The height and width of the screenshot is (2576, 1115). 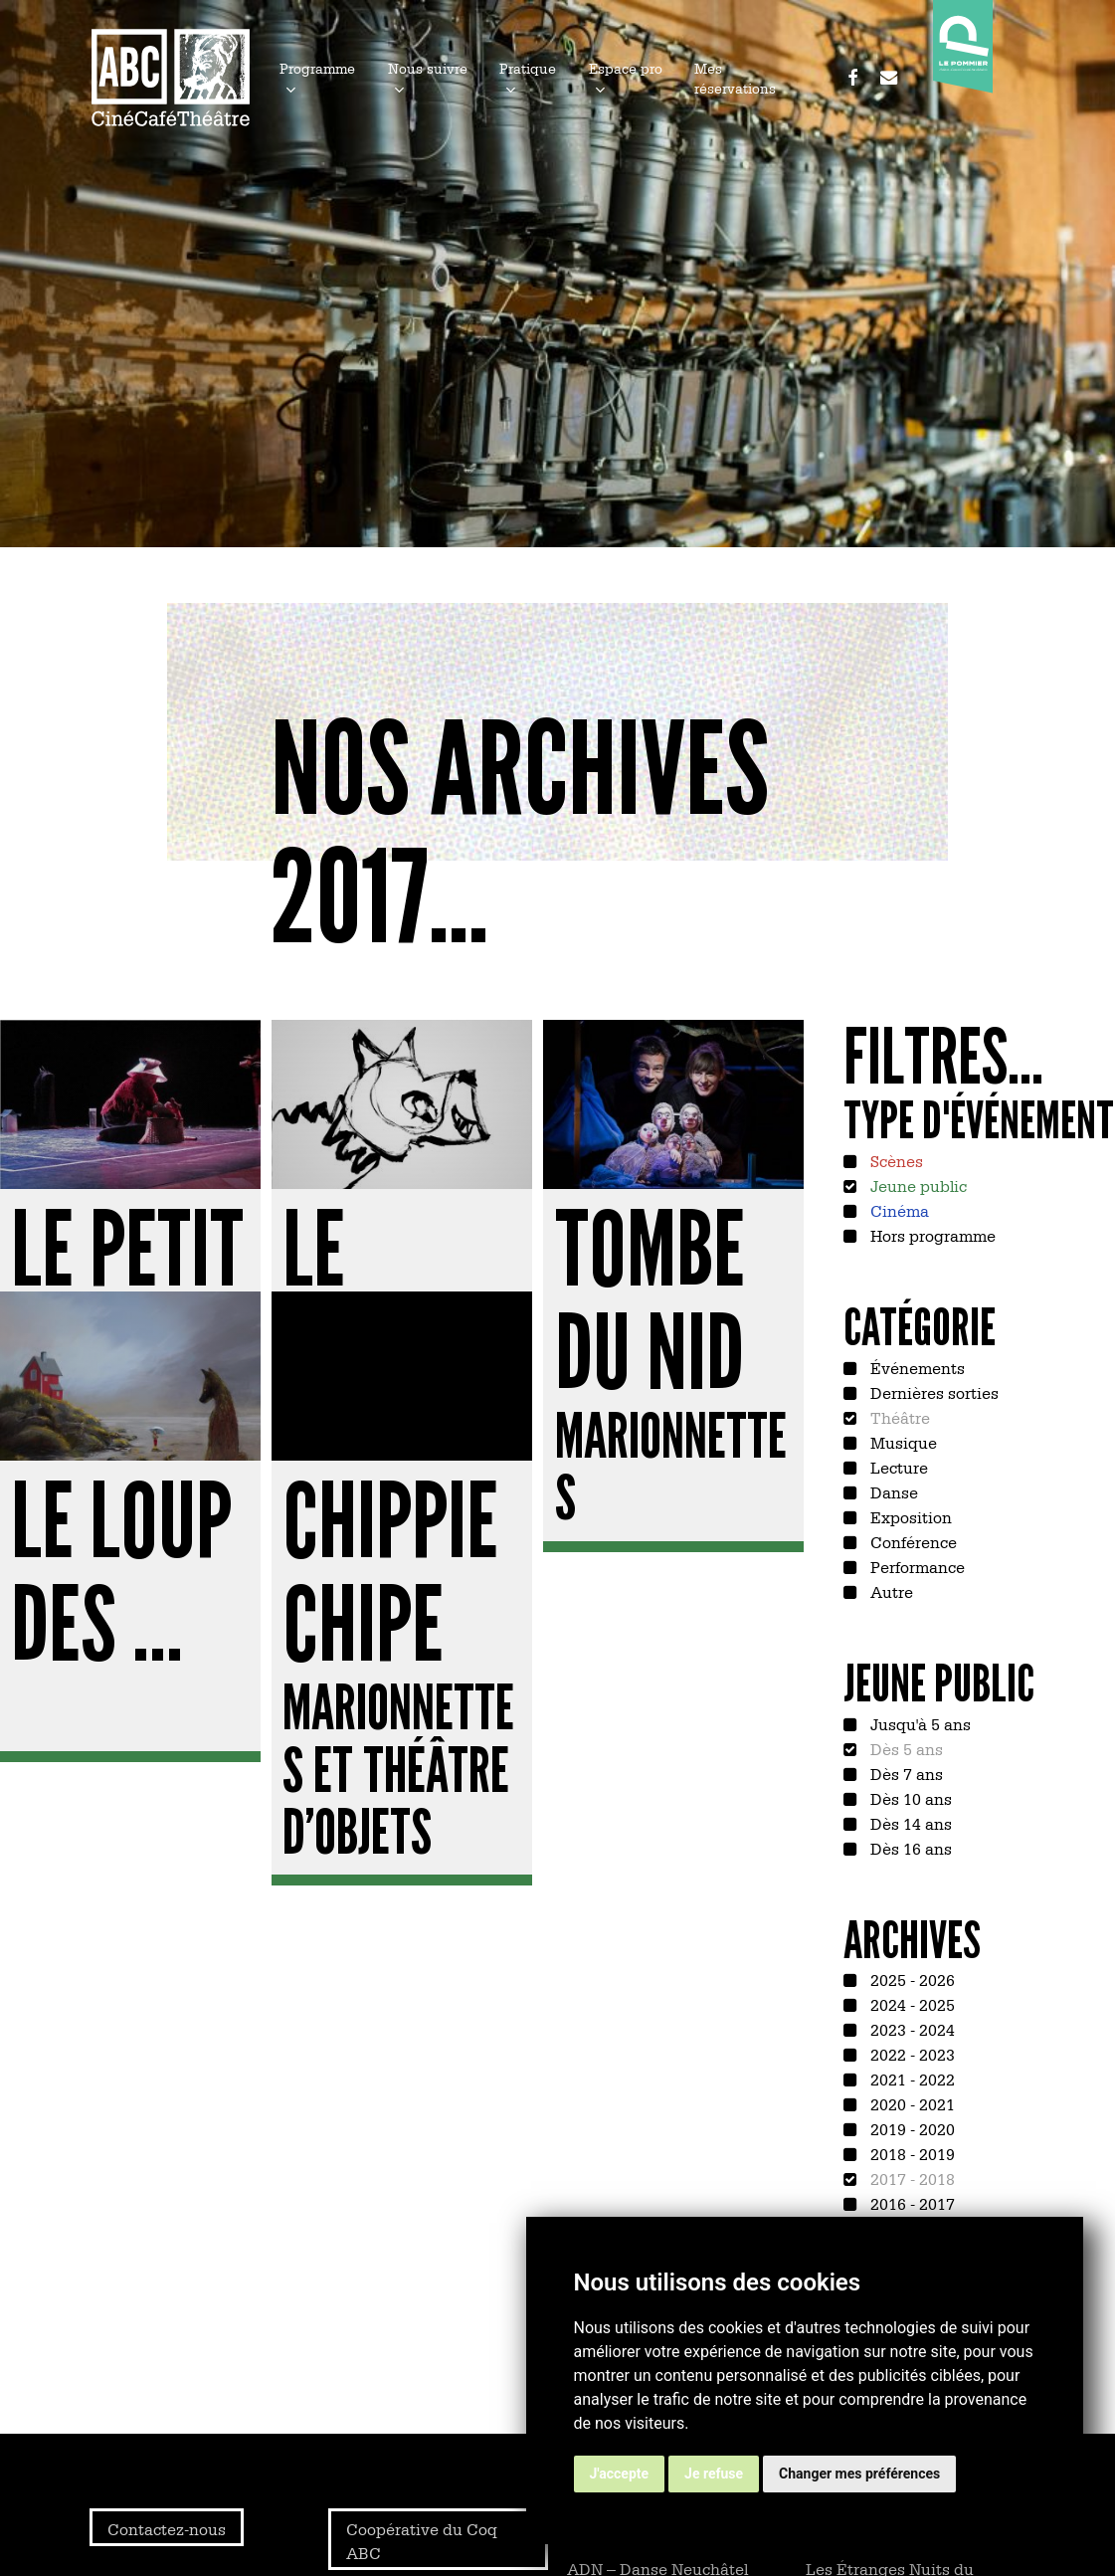 I want to click on Cinéma, so click(x=897, y=1210).